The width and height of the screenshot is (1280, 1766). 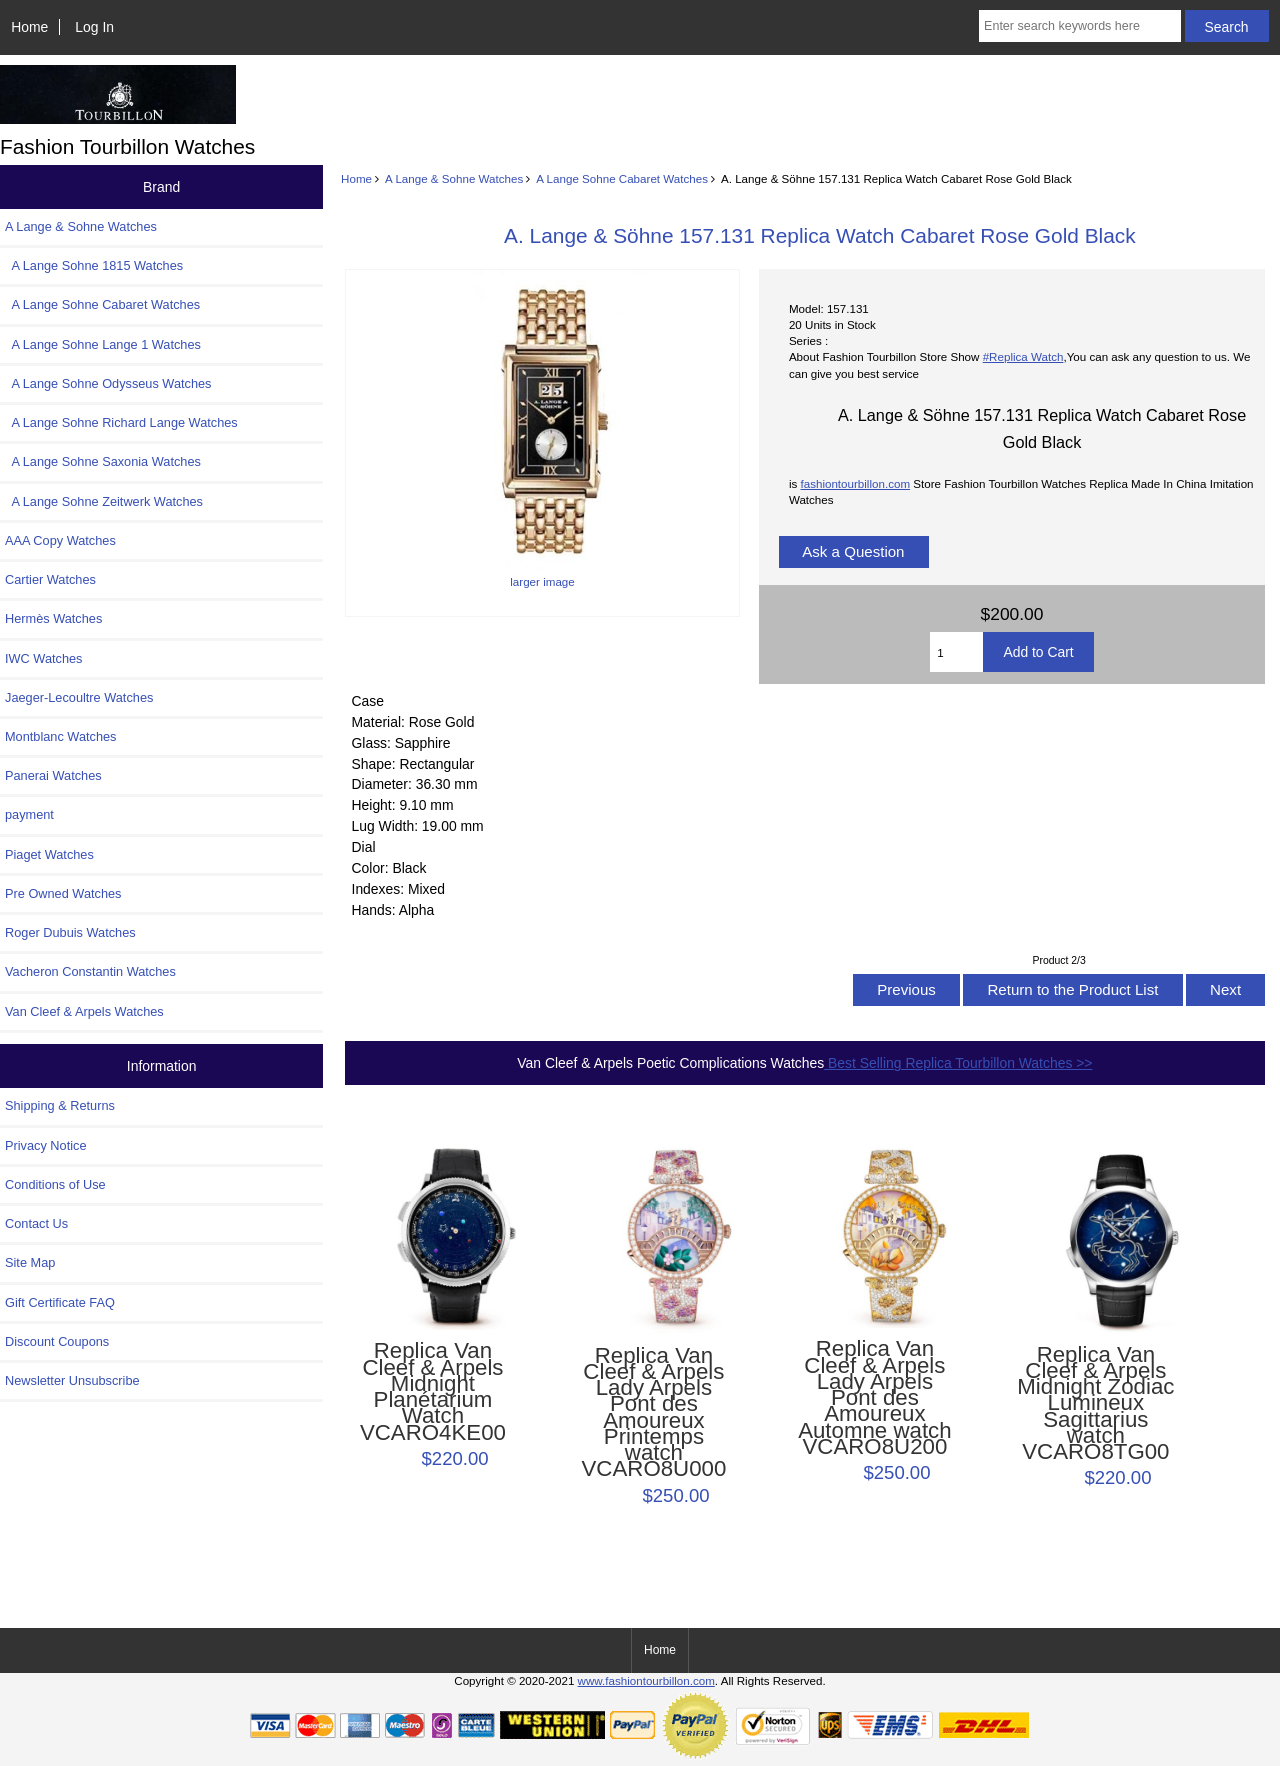 What do you see at coordinates (104, 501) in the screenshot?
I see `A Lange Sohne Zeitwerk Watches` at bounding box center [104, 501].